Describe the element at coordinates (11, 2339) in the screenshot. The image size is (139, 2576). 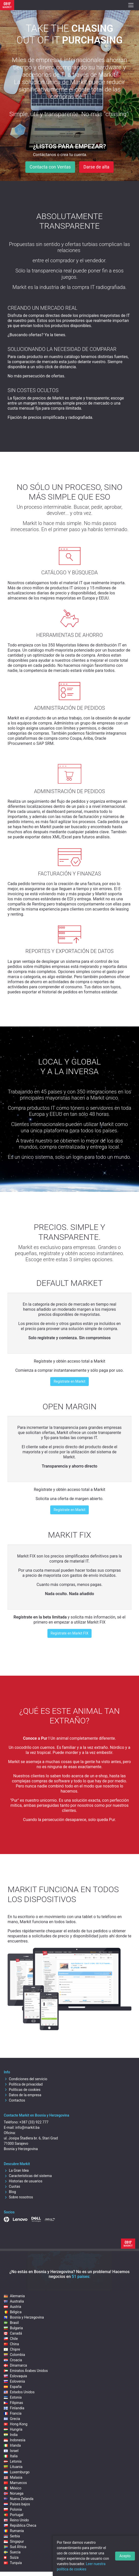
I see `Chile` at that location.